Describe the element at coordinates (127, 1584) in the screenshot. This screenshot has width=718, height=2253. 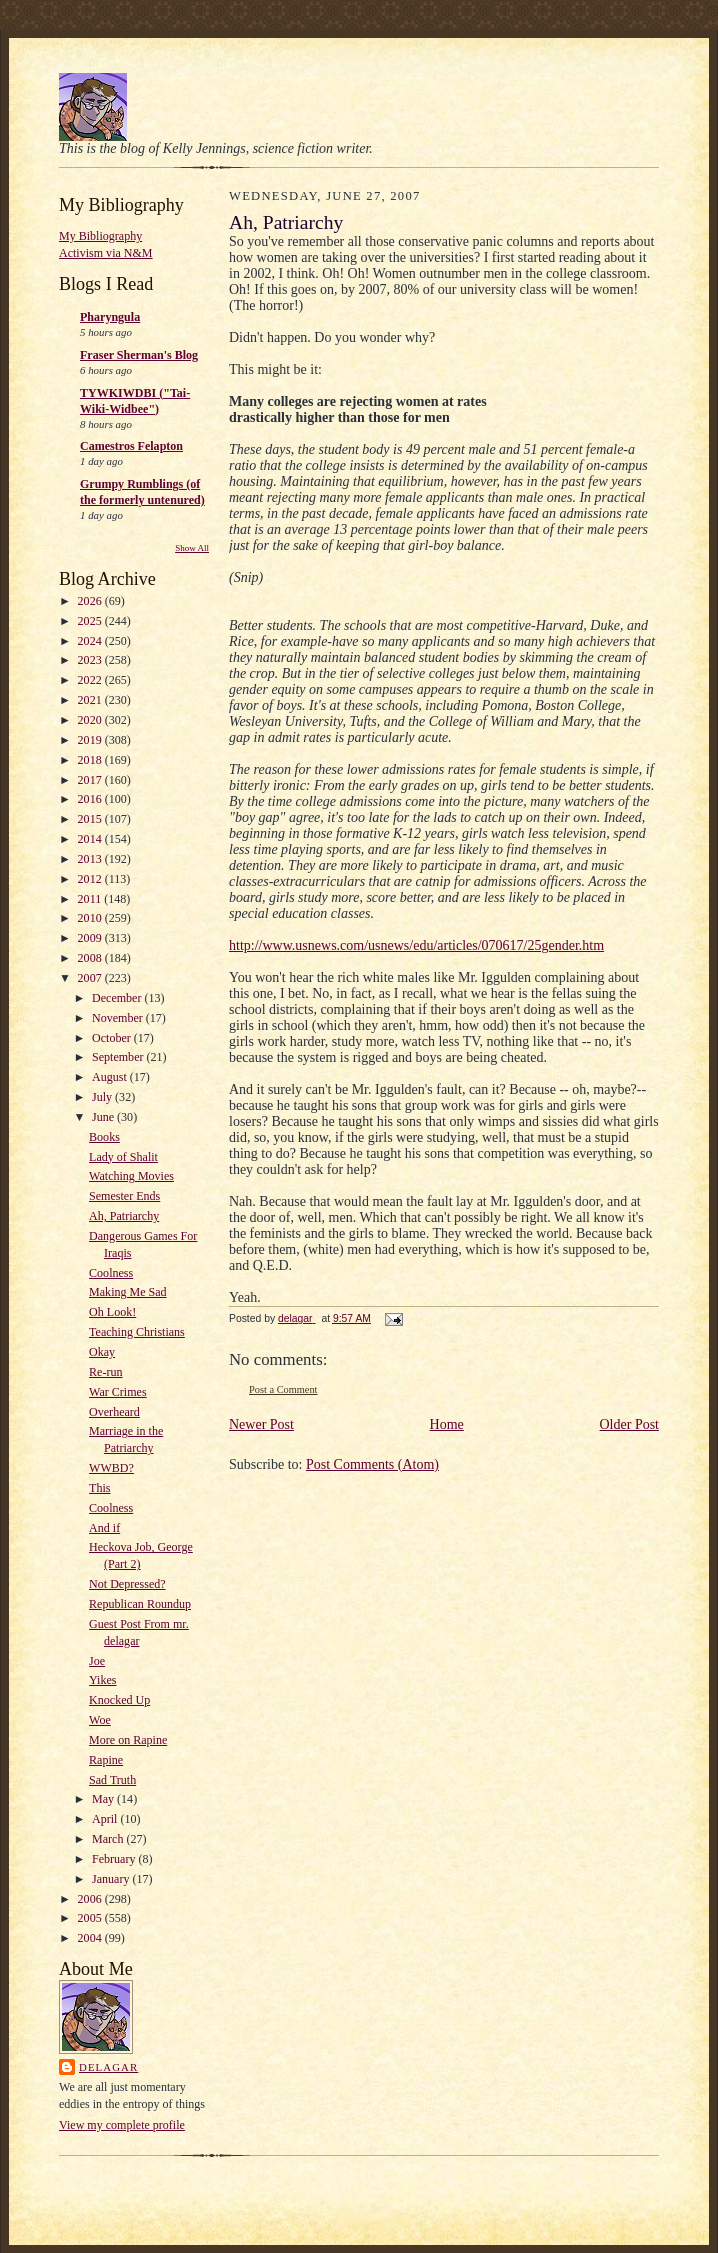
I see `Not Depressed?` at that location.